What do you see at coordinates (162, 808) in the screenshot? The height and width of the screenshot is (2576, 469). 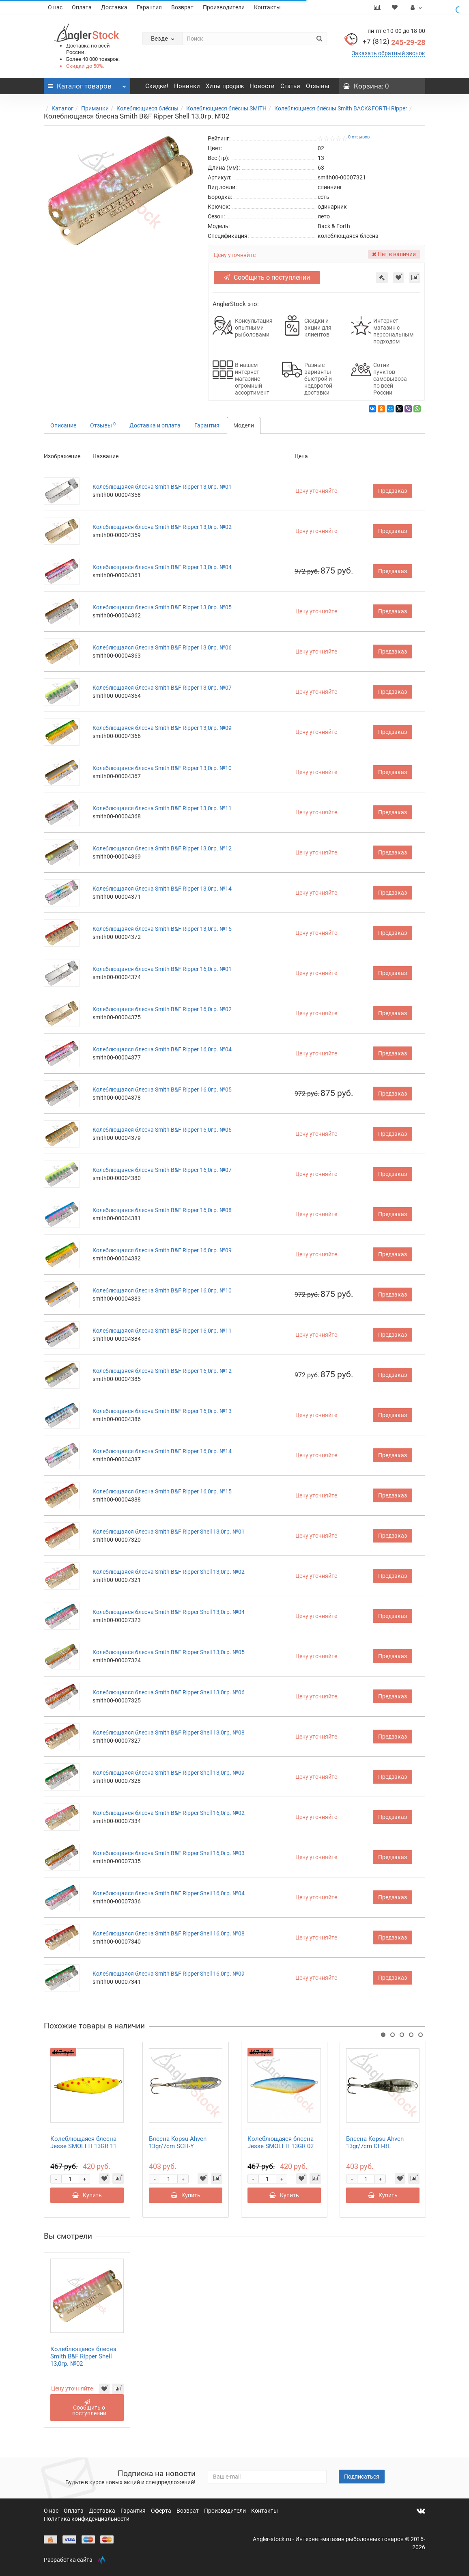 I see `Колеблющаяся блесна Smith B&F Ripper 13,0гр. №11` at bounding box center [162, 808].